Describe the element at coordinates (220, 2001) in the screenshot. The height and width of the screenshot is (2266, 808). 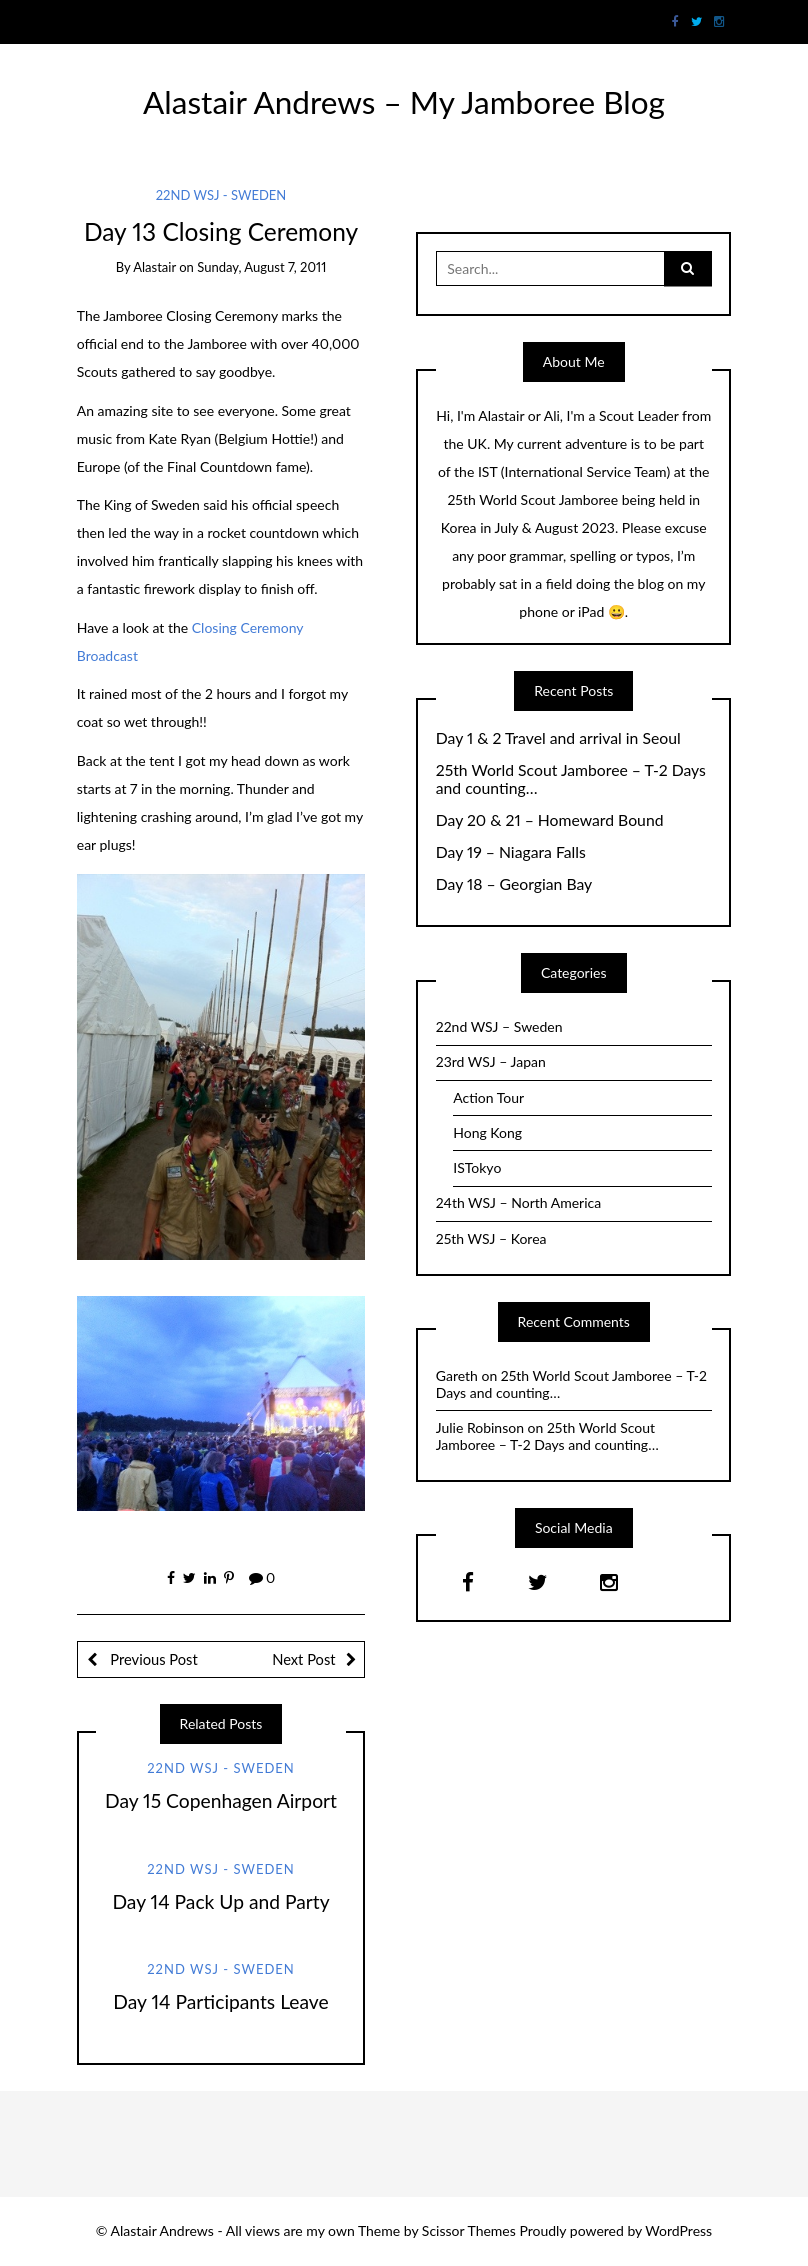
I see `Day 14 Participants Leave` at that location.